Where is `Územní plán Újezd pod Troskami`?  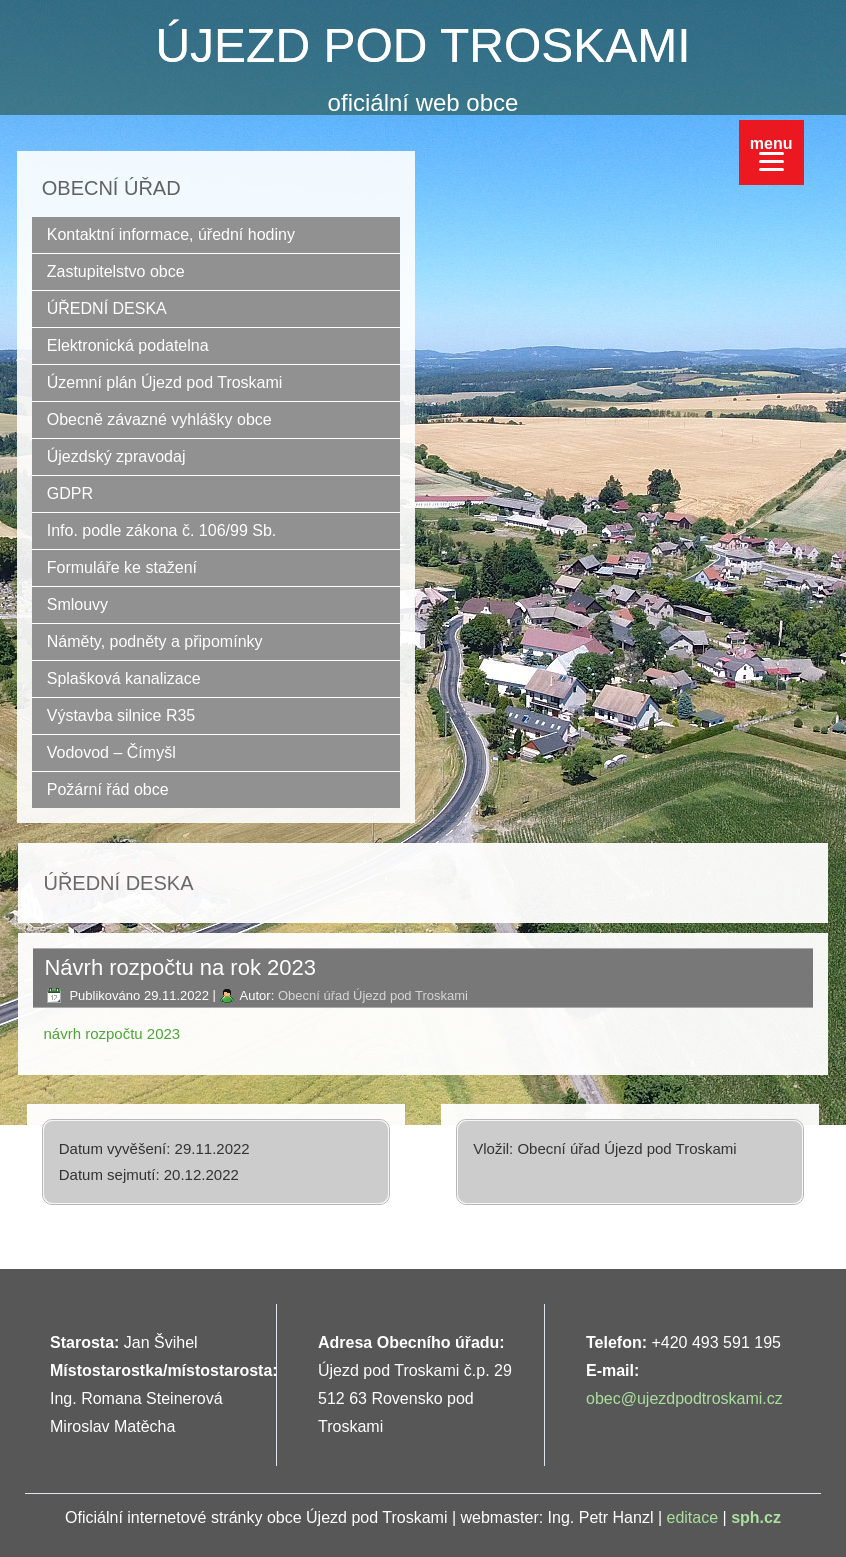 Územní plán Újezd pod Troskami is located at coordinates (165, 382).